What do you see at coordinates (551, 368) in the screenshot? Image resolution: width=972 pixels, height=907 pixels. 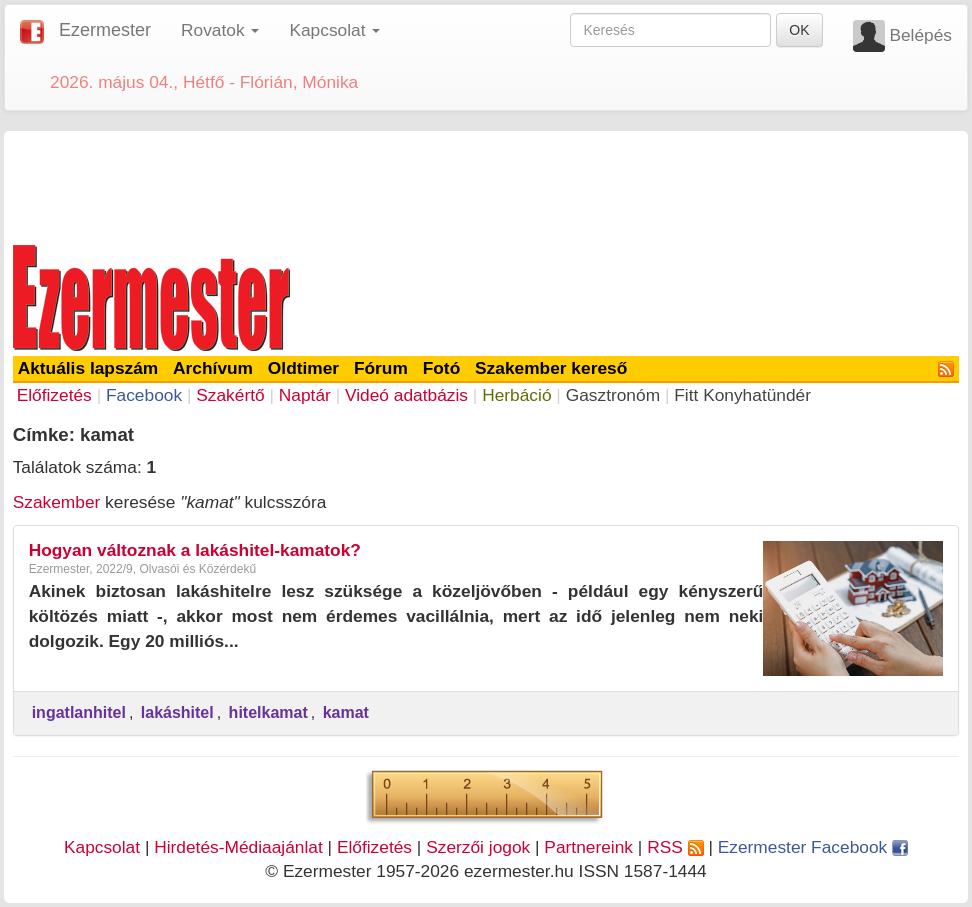 I see `Szakember kereső` at bounding box center [551, 368].